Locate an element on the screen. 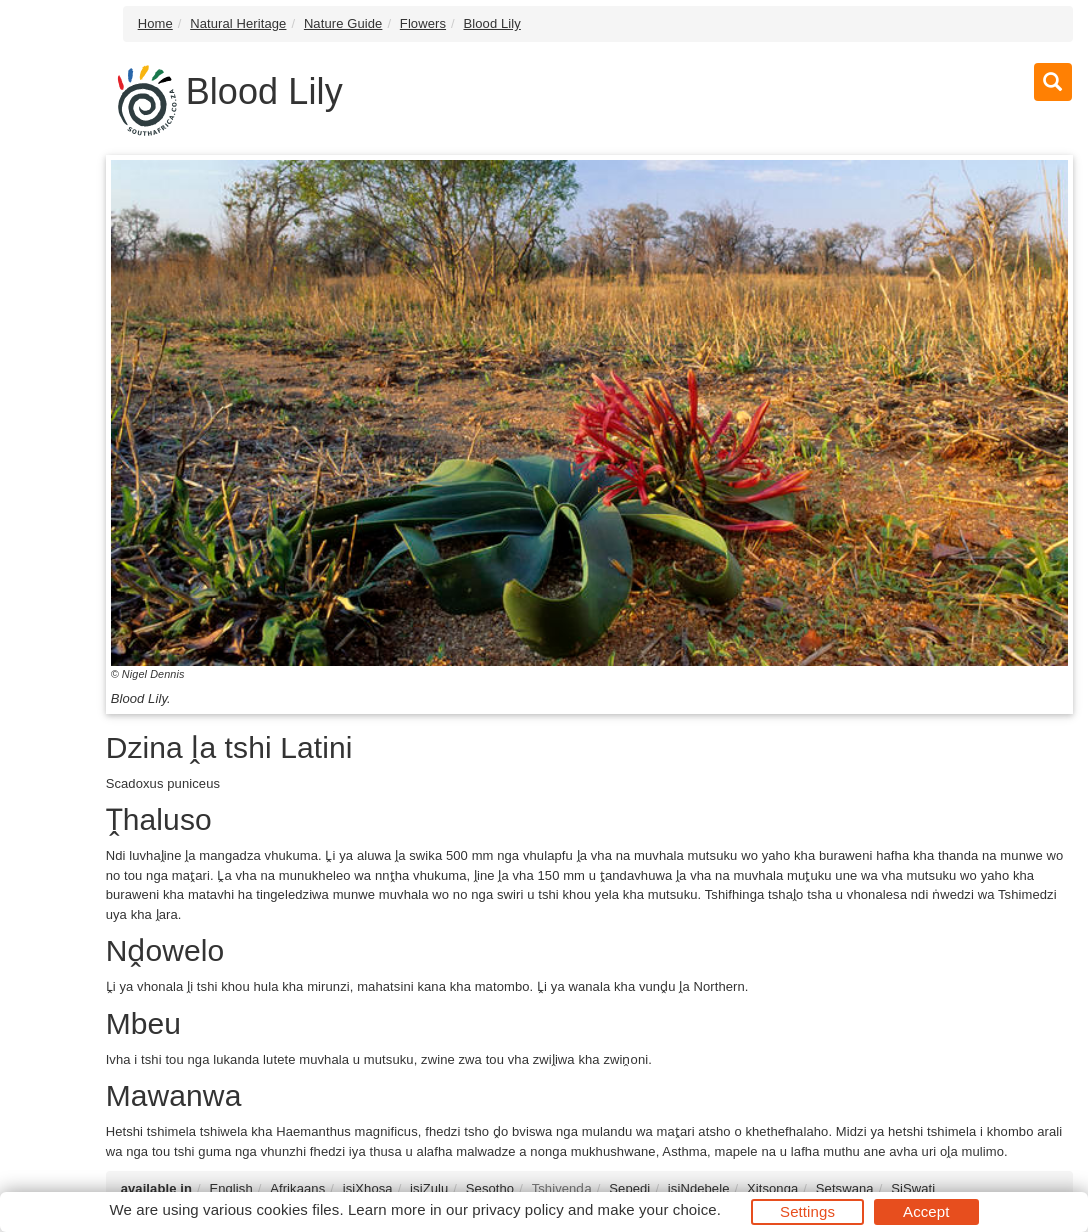 The height and width of the screenshot is (1232, 1088). Nature Guide is located at coordinates (343, 23).